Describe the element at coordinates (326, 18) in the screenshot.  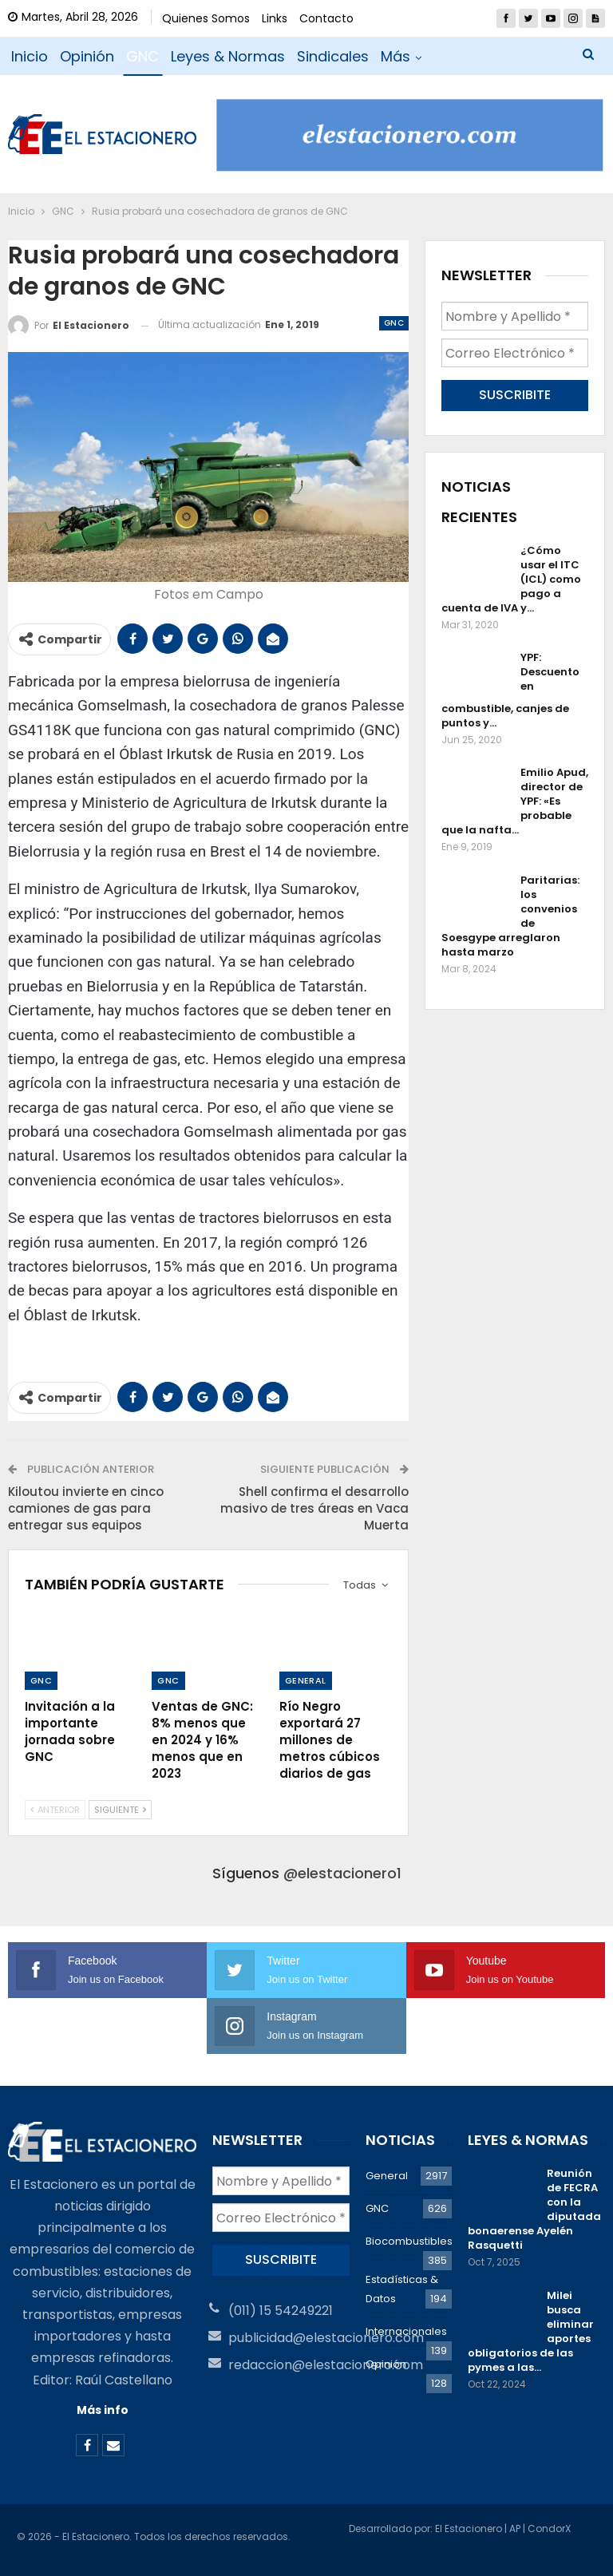
I see `Contacto` at that location.